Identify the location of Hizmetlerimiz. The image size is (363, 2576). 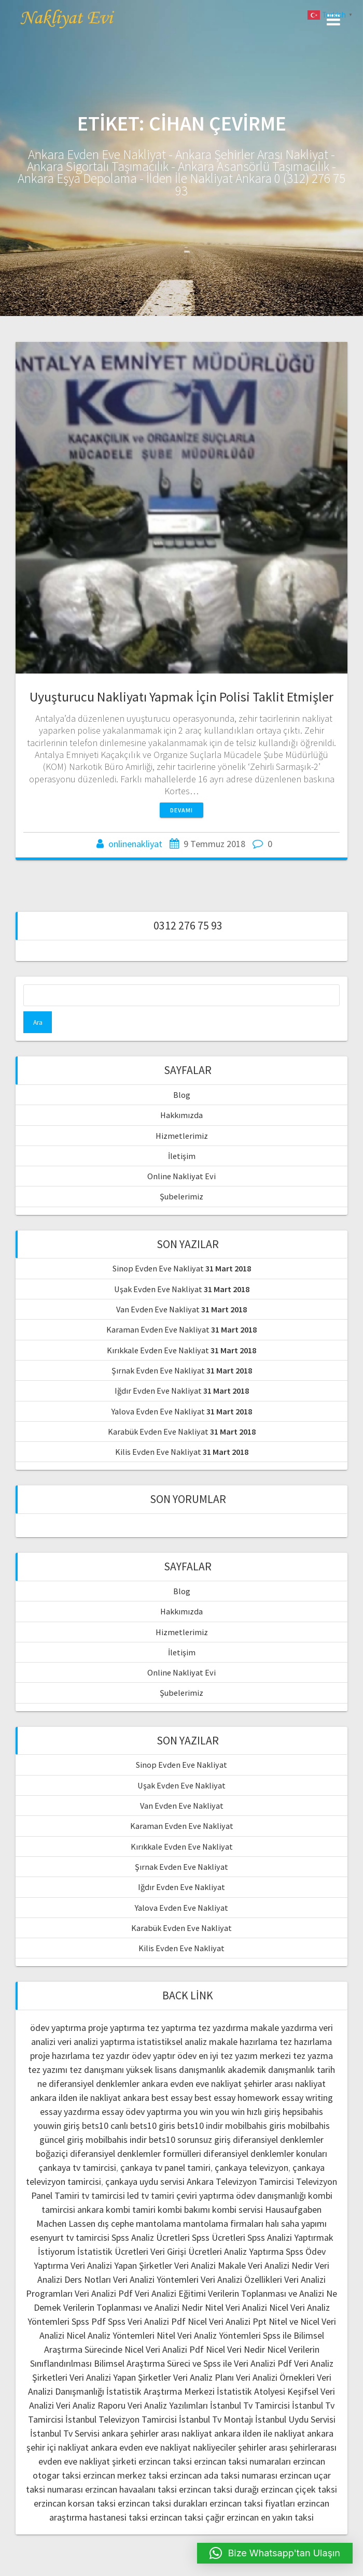
(182, 1135).